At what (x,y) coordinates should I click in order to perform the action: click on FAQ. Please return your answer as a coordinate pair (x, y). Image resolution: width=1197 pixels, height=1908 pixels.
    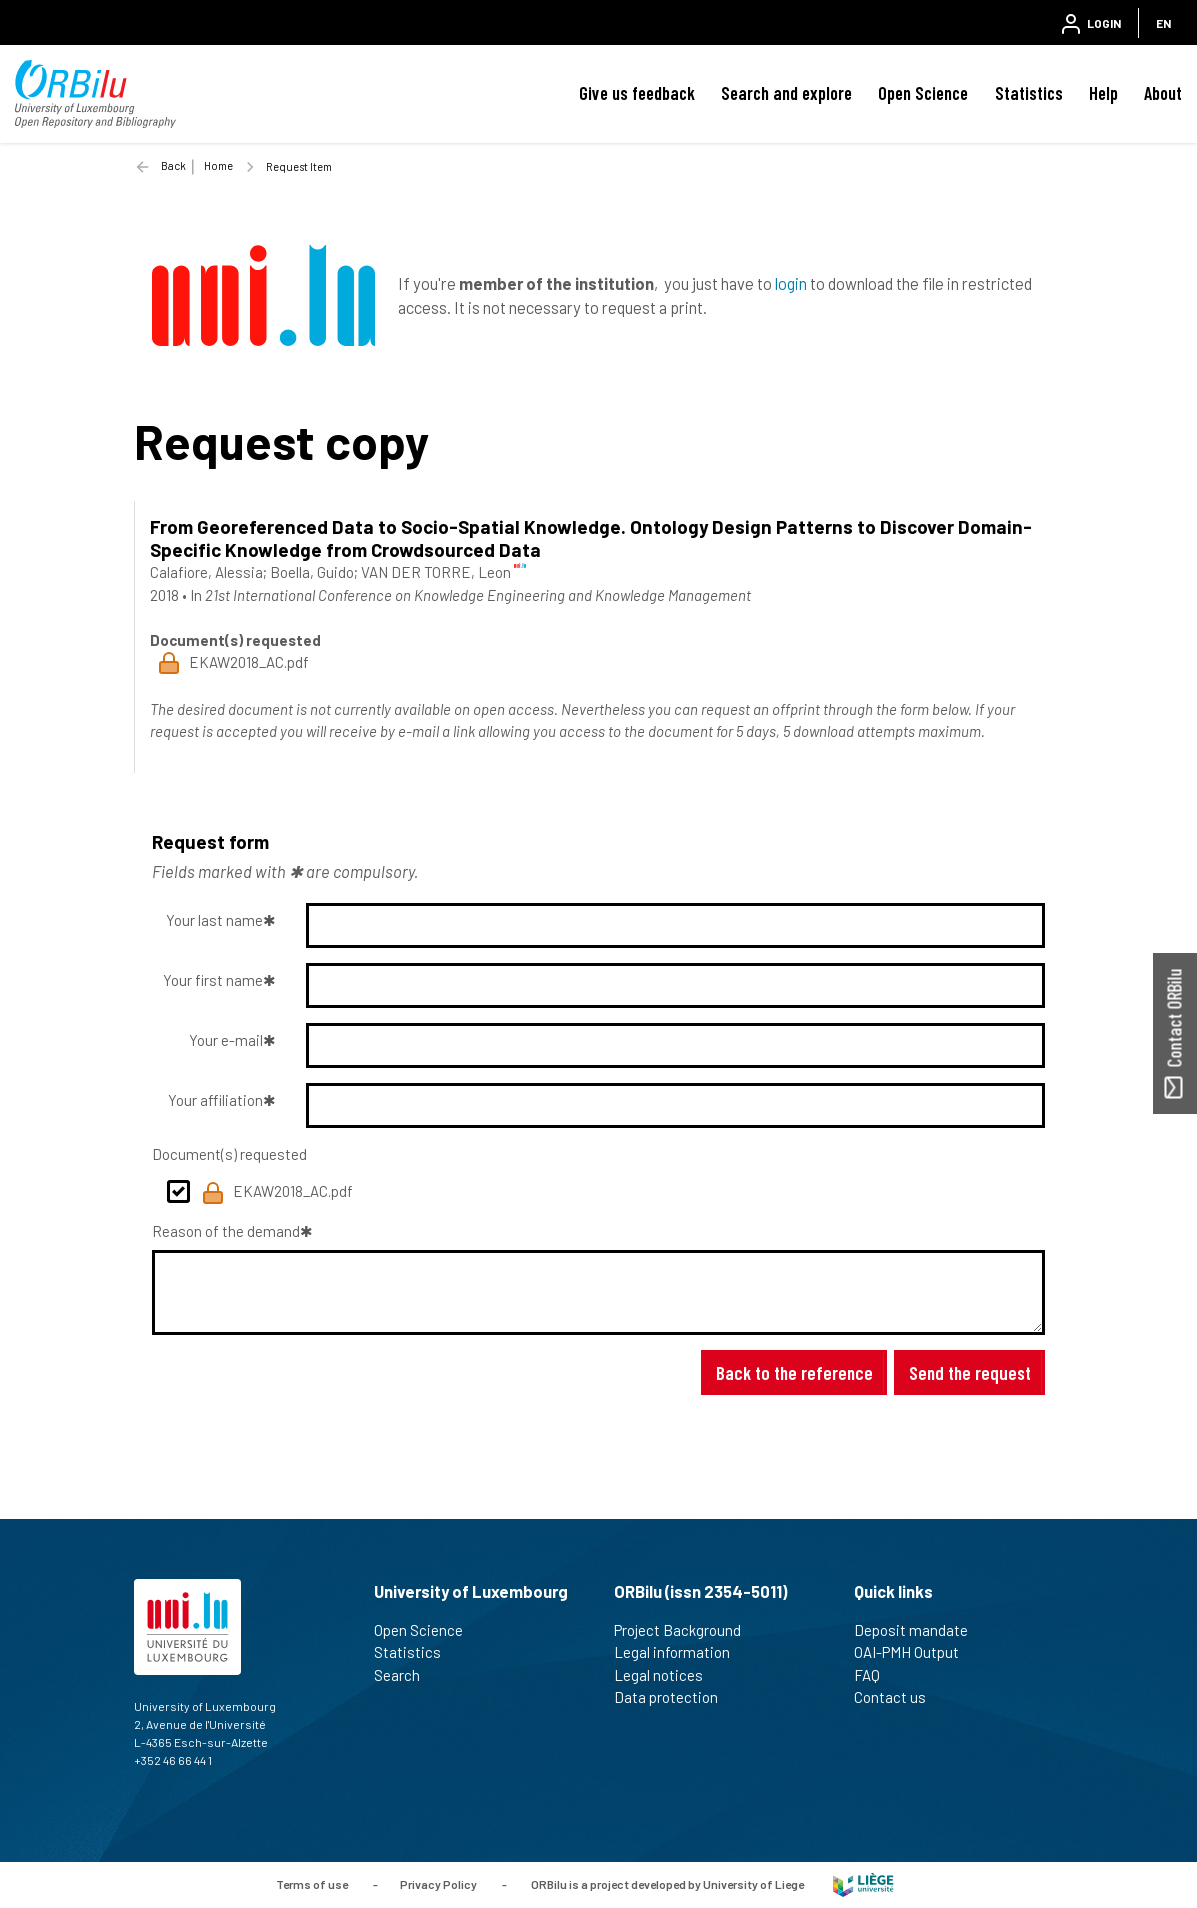
    Looking at the image, I should click on (875, 1675).